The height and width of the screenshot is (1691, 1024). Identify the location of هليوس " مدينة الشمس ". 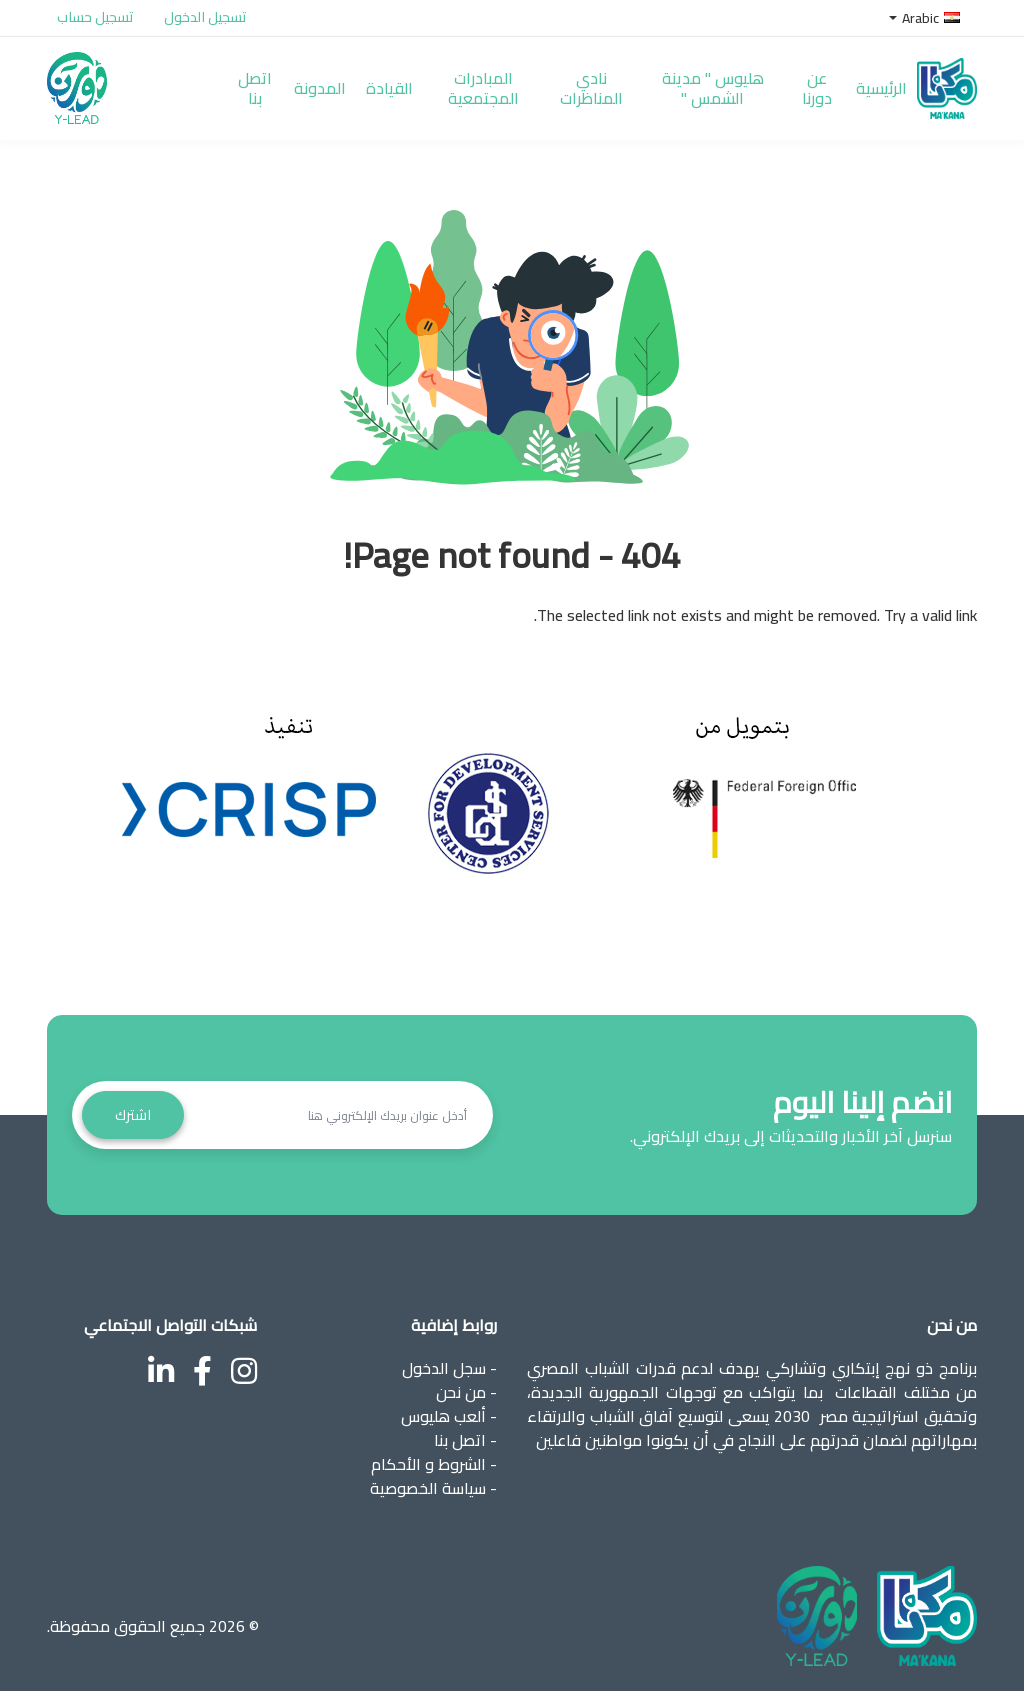
(713, 88).